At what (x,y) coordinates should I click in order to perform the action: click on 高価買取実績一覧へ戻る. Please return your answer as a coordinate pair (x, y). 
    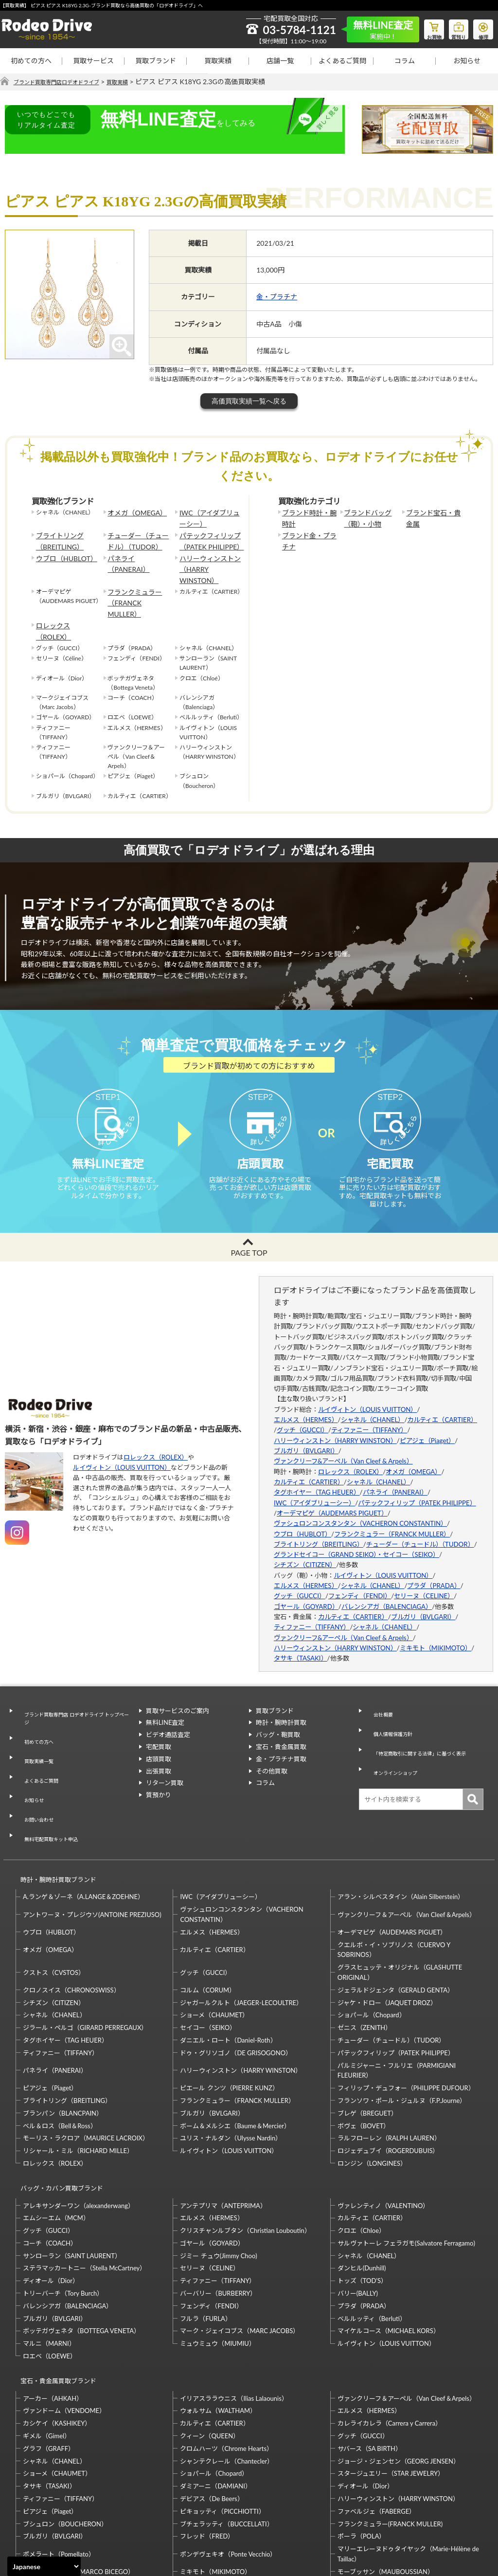
    Looking at the image, I should click on (249, 401).